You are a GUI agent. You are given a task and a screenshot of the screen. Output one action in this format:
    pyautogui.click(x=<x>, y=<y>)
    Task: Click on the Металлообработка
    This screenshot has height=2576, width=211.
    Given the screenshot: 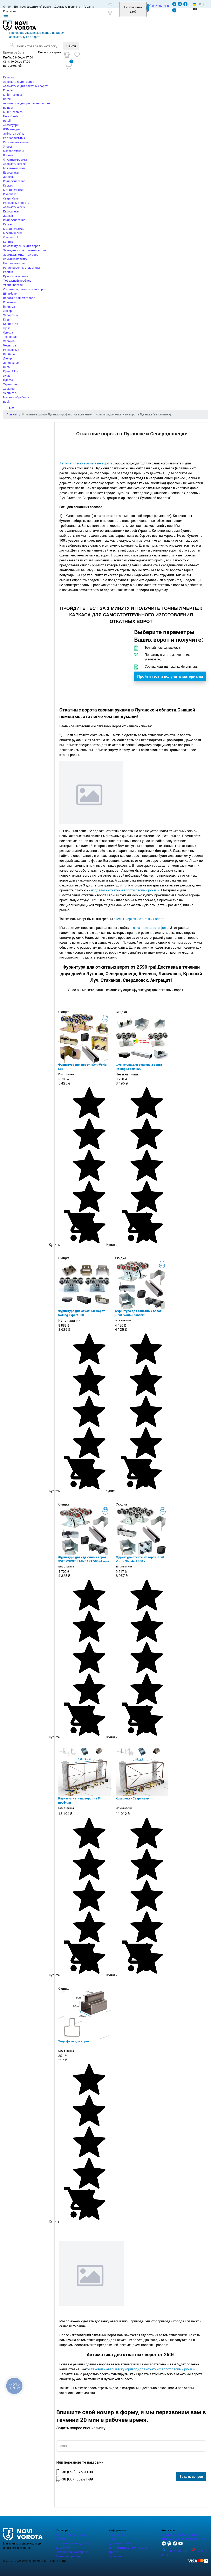 What is the action you would take?
    pyautogui.click(x=16, y=397)
    